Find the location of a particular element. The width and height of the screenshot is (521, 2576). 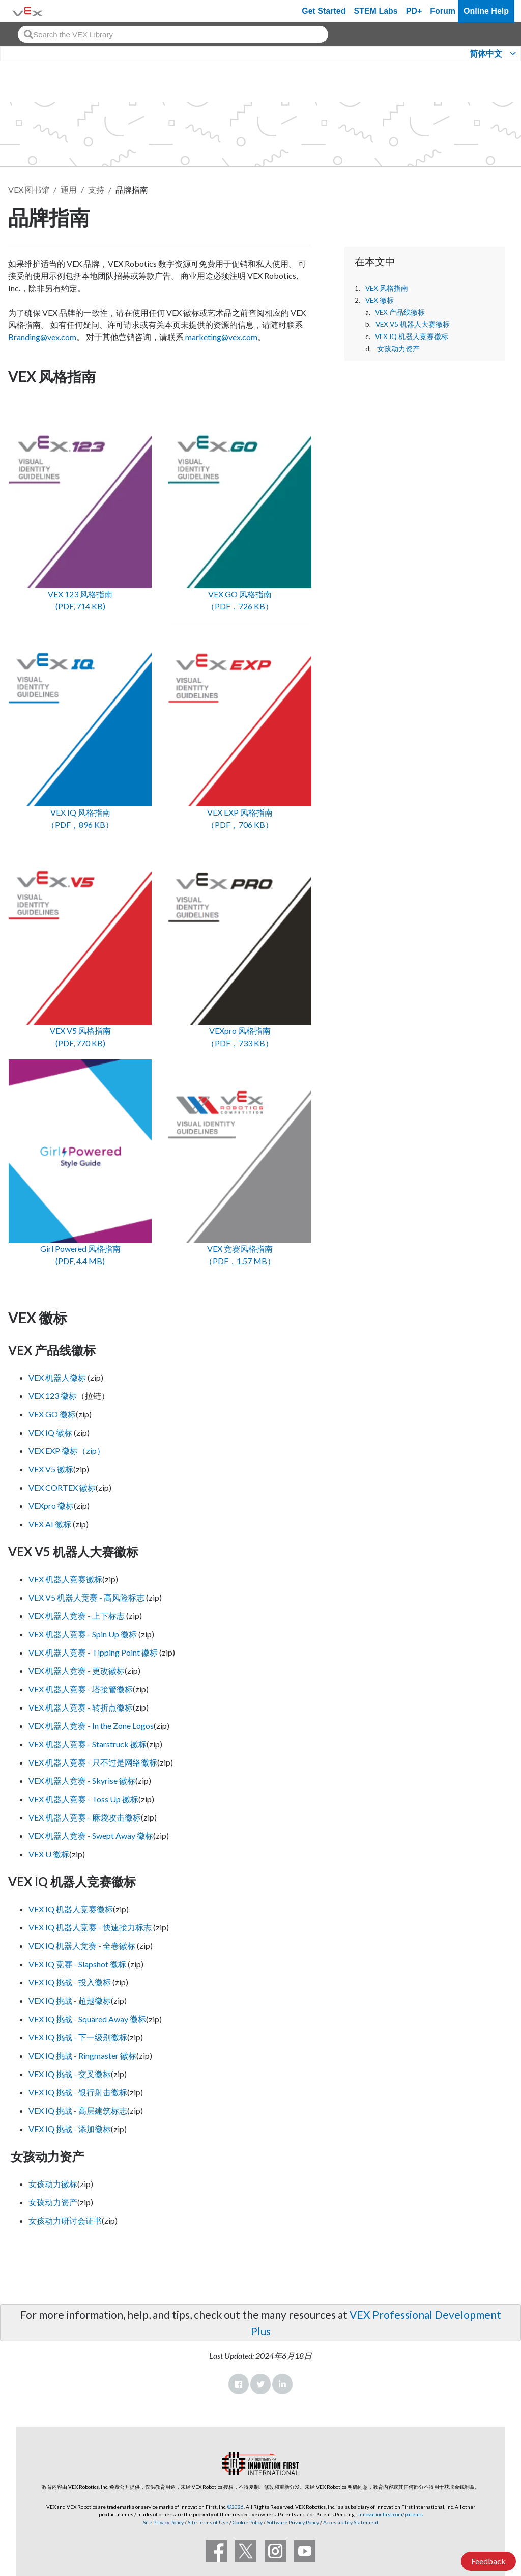

支持 is located at coordinates (96, 189).